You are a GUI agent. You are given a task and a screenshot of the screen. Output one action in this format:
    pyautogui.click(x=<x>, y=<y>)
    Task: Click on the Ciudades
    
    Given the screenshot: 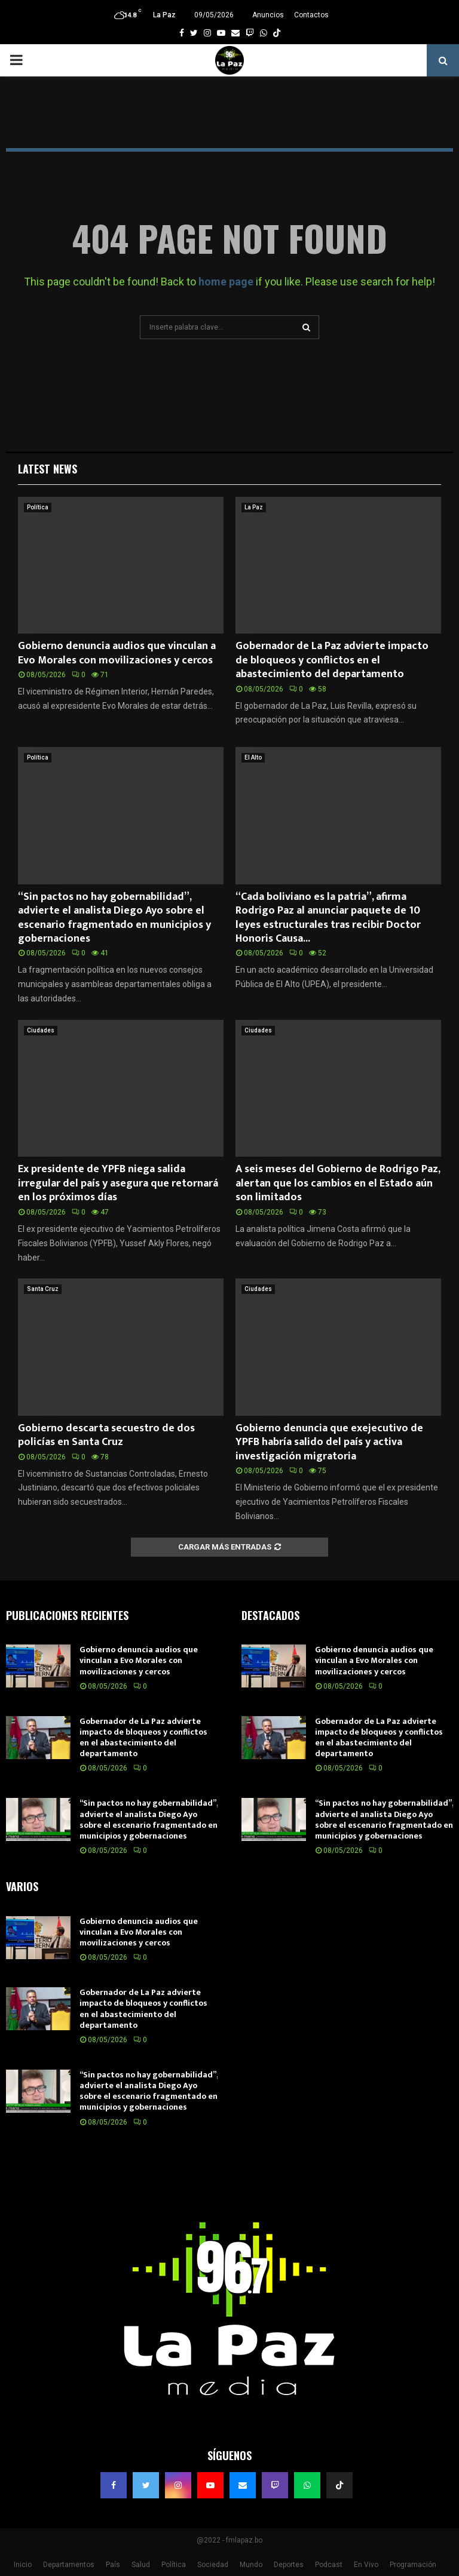 What is the action you would take?
    pyautogui.click(x=40, y=1030)
    